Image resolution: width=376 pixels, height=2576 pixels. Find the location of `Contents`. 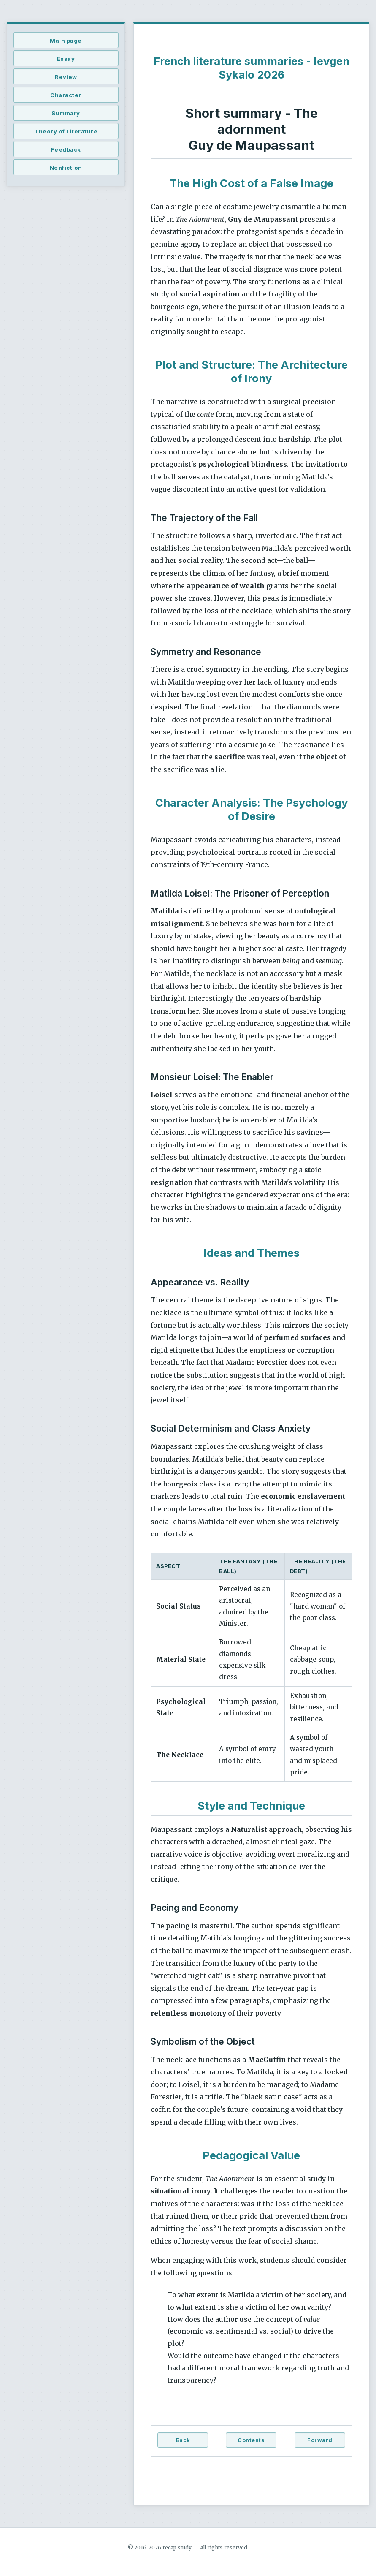

Contents is located at coordinates (251, 2440).